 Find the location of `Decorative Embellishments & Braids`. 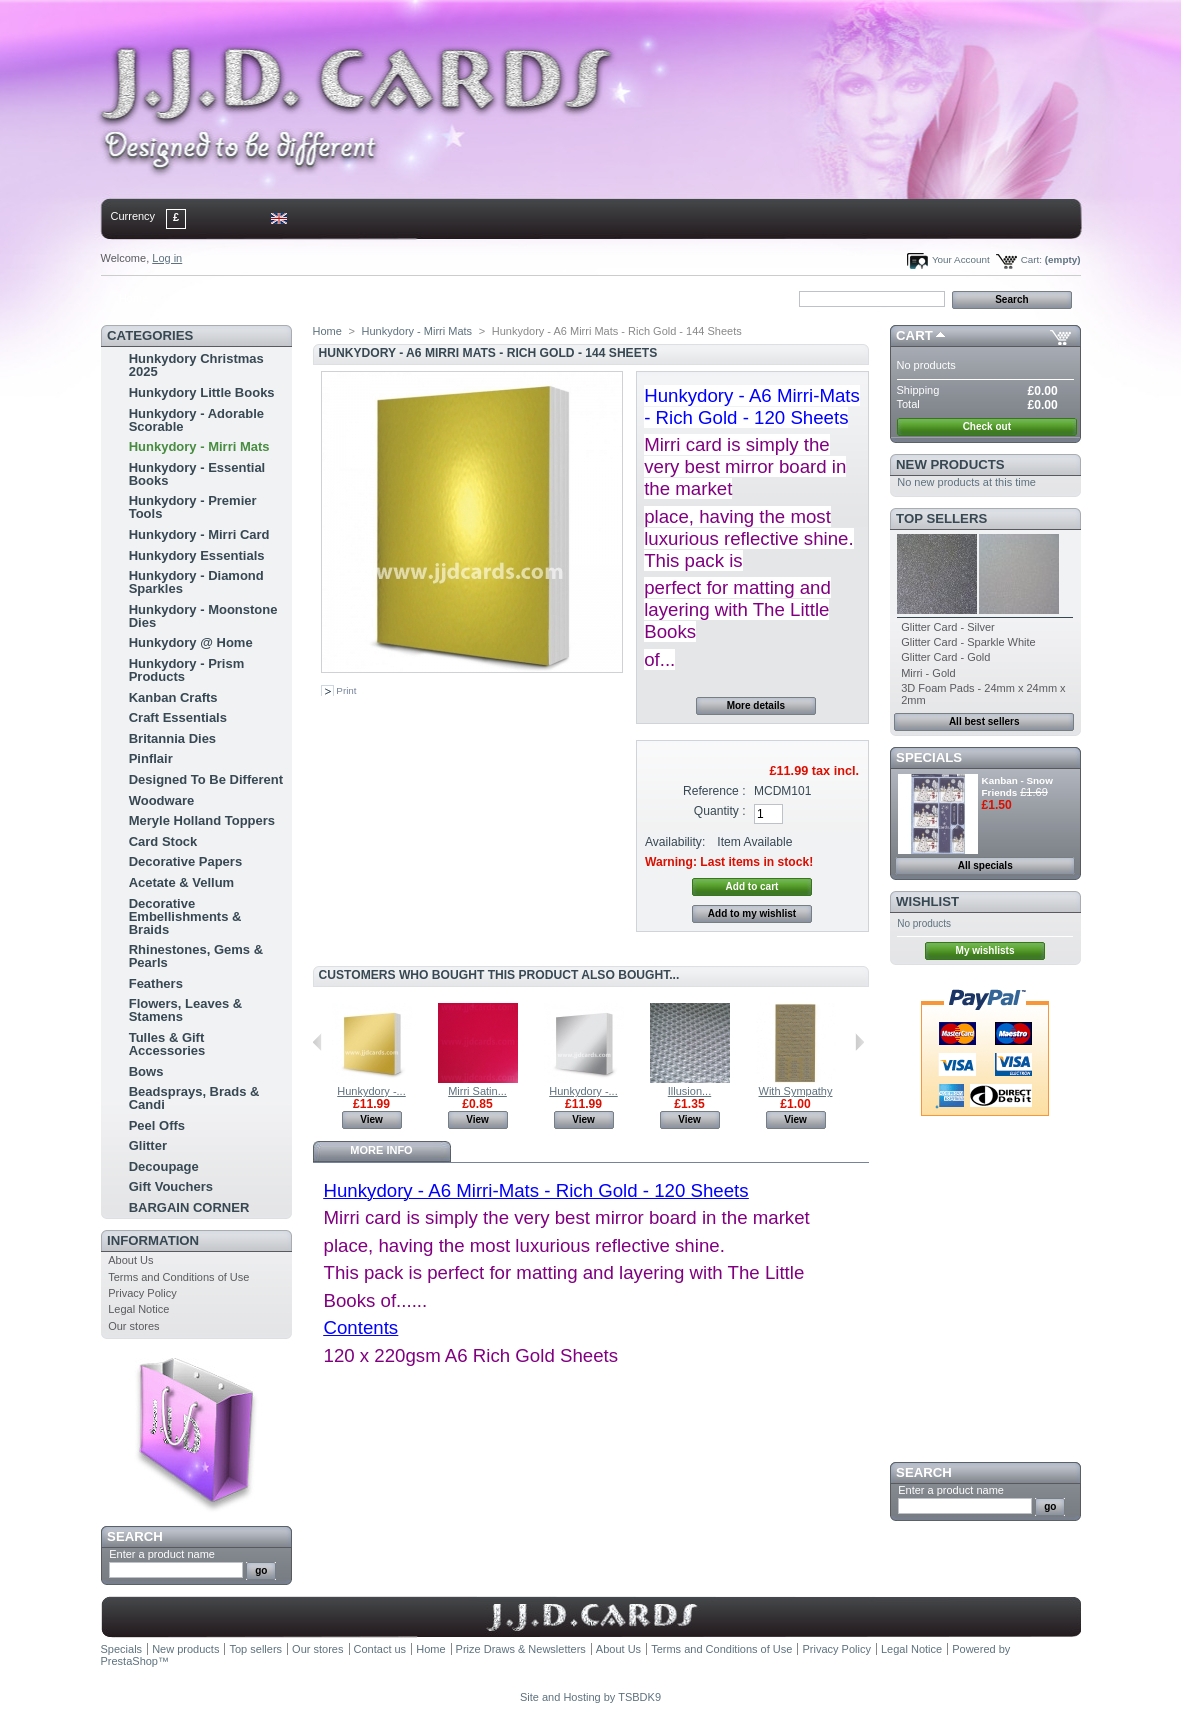

Decorative Embellishments & Braids is located at coordinates (185, 916).